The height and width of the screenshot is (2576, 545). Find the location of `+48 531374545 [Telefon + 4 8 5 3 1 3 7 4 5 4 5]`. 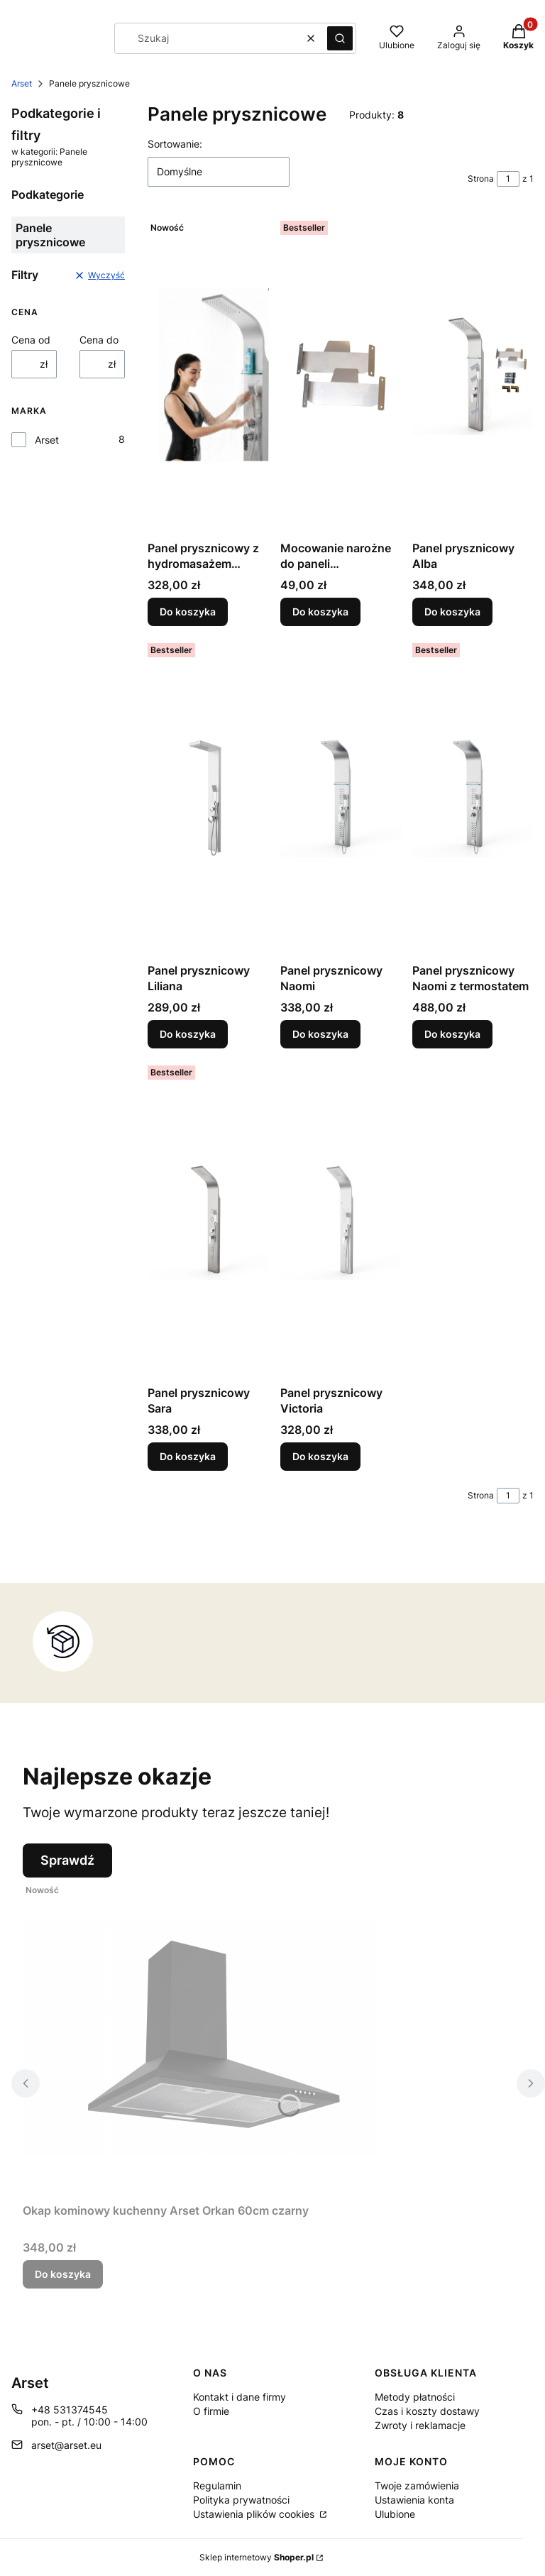

+48 531374545 [Telefon + 4 8 5 3 1 3 7 4 5 4 5] is located at coordinates (69, 2410).